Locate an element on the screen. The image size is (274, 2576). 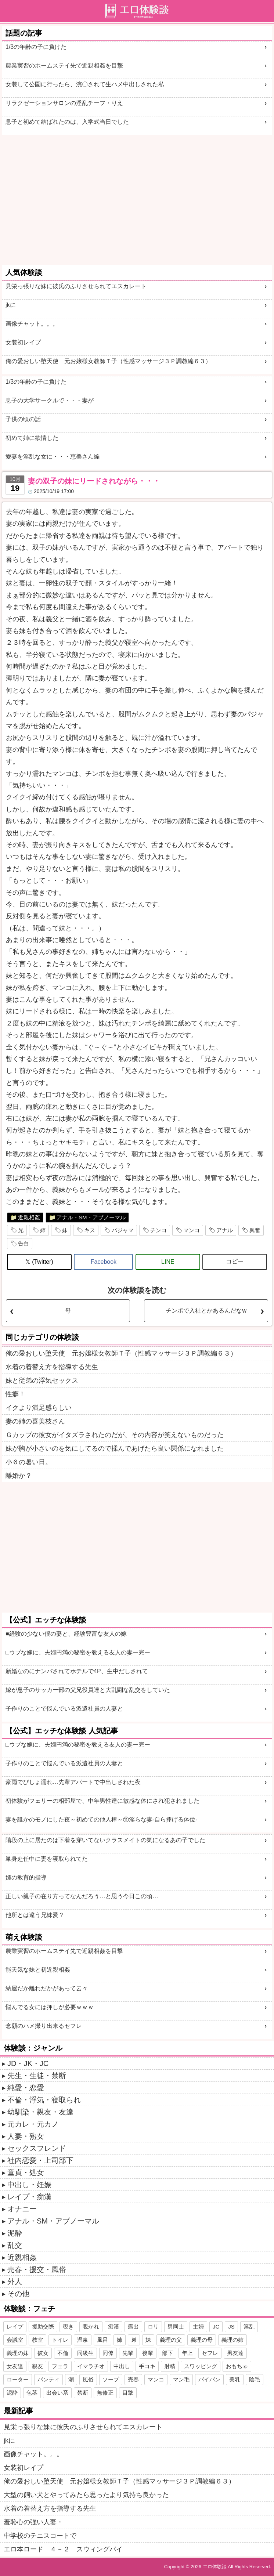
パンティ is located at coordinates (48, 2379).